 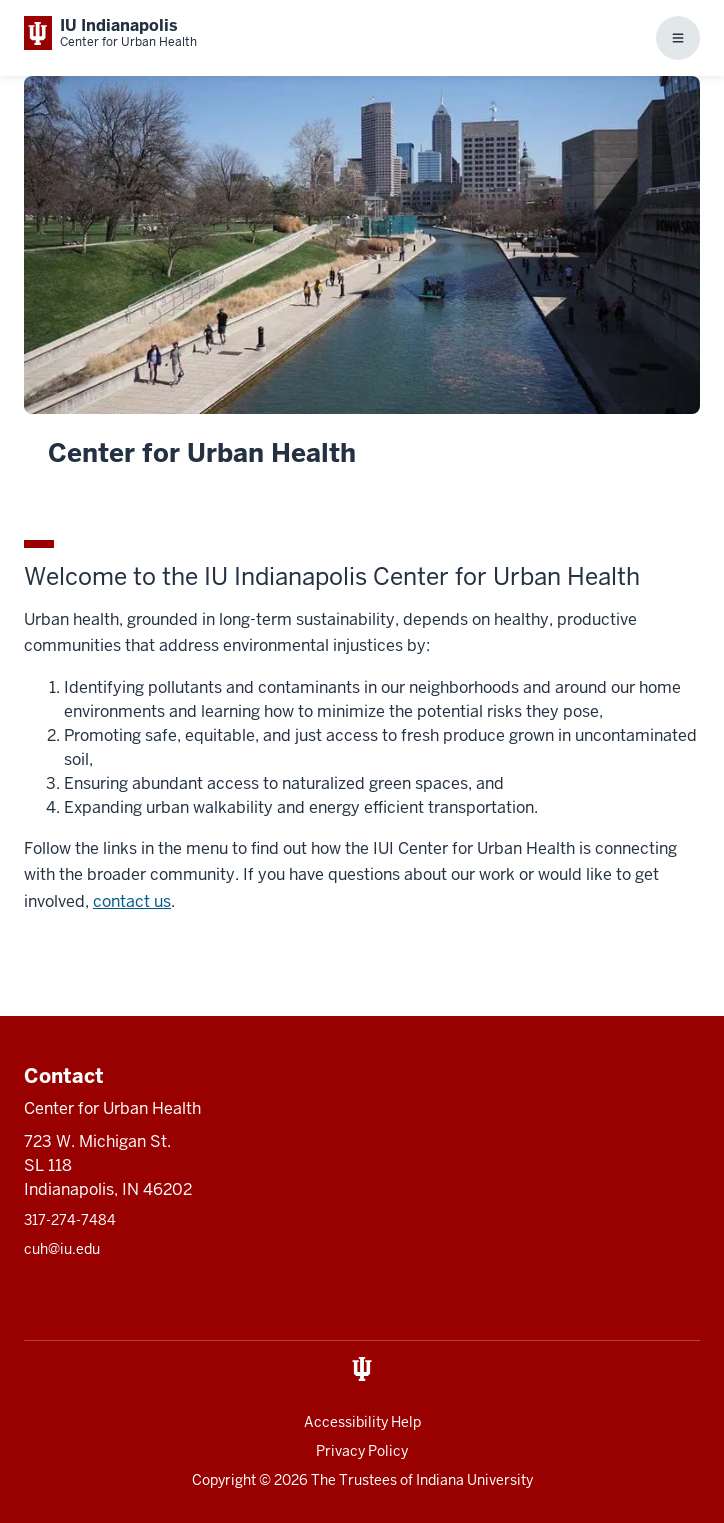 I want to click on [This is a link to Indiana University School of Medicine IU Indianapolis Center], so click(x=110, y=33).